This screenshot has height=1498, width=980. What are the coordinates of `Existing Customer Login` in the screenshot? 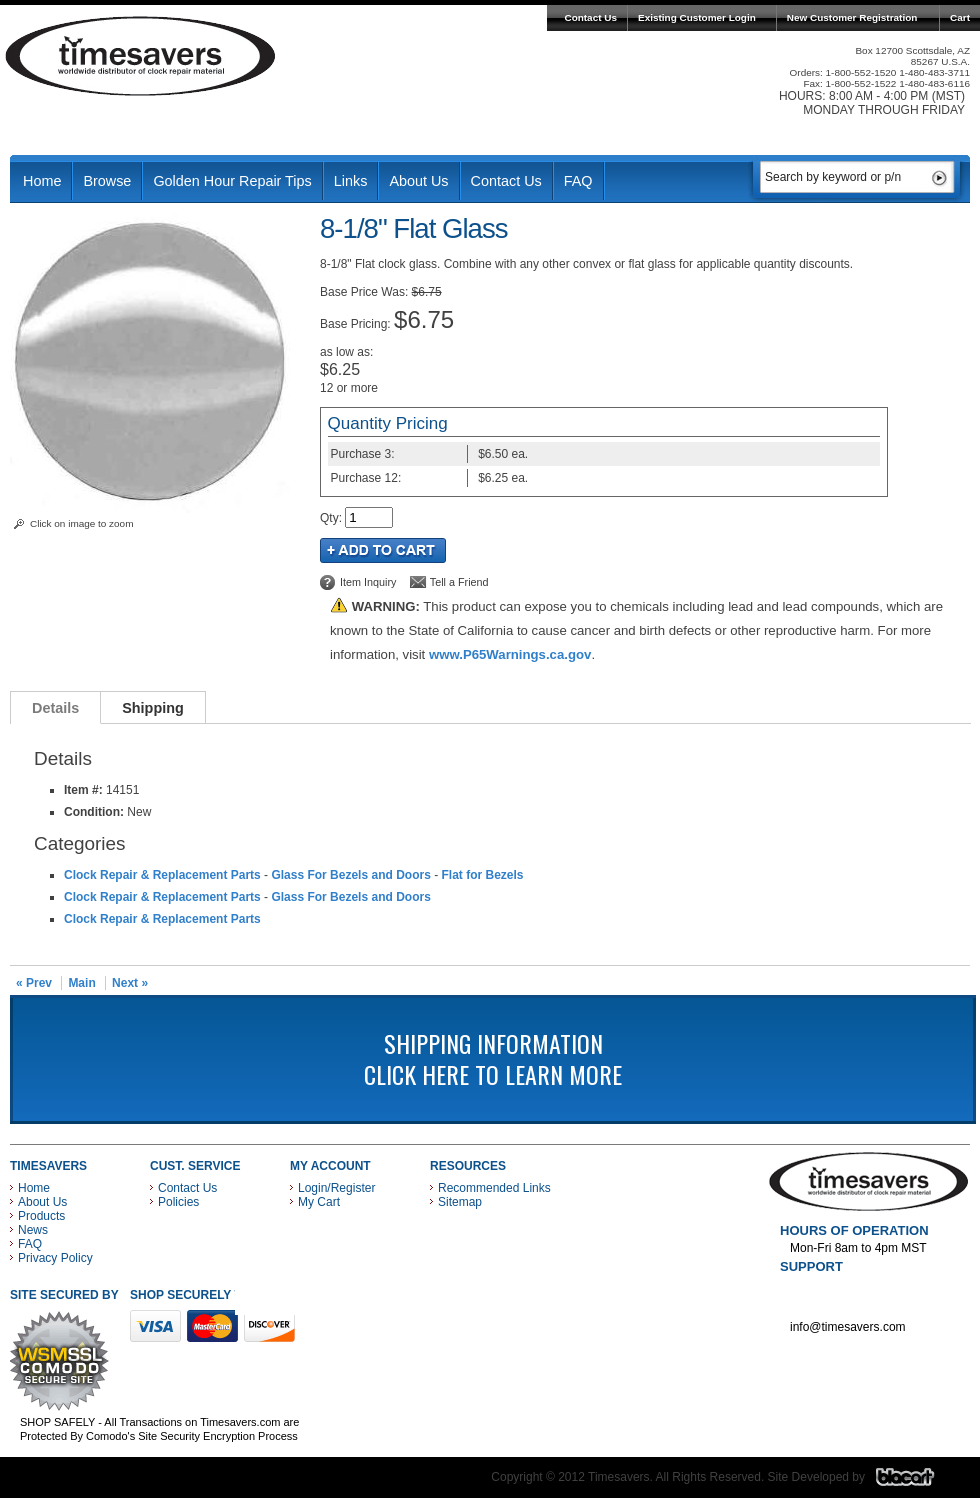 It's located at (697, 17).